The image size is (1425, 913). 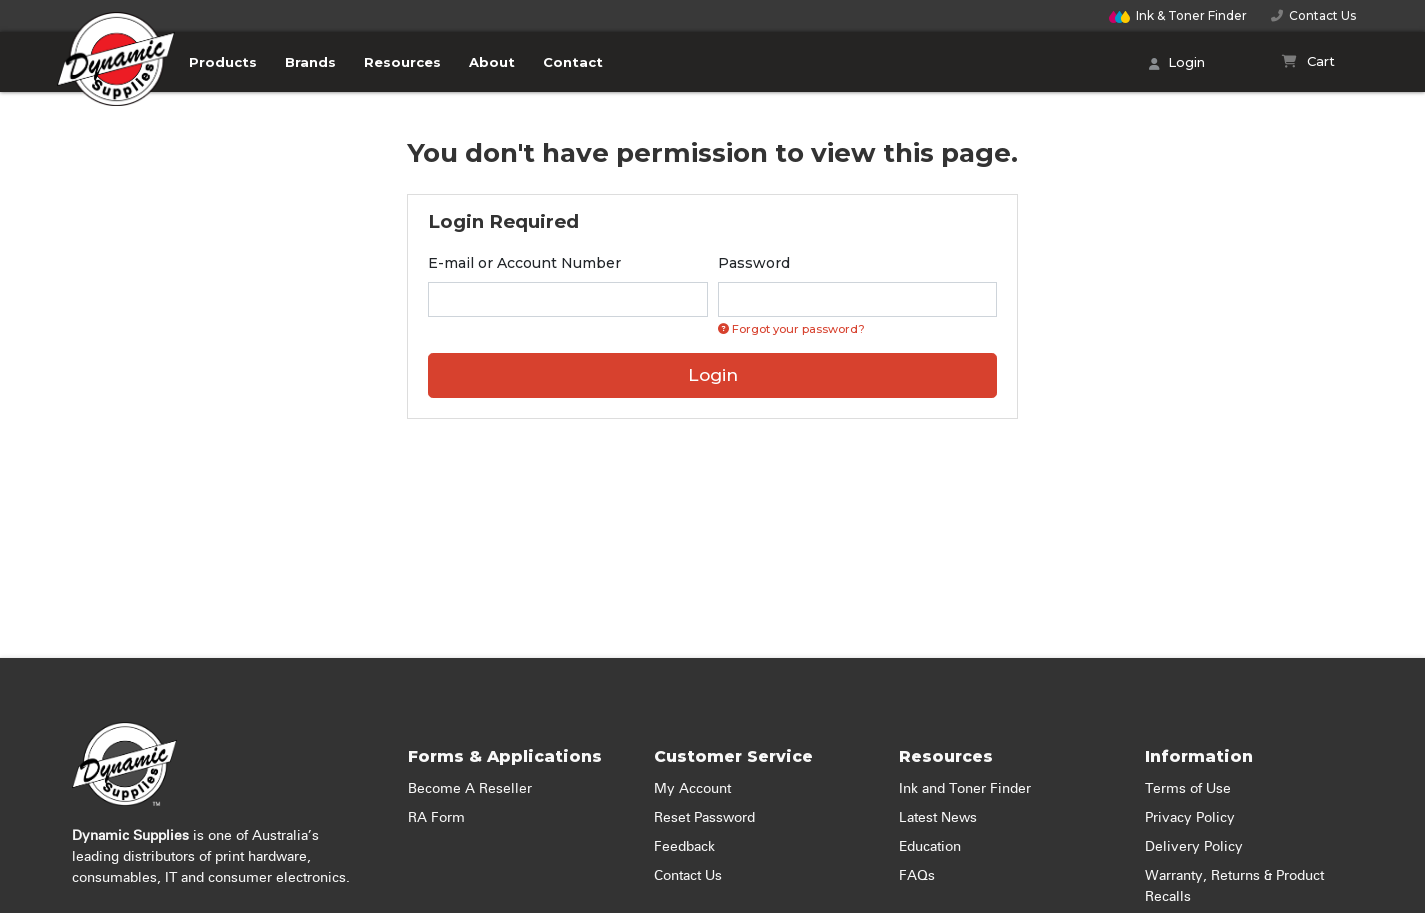 I want to click on FAQs, so click(x=917, y=876).